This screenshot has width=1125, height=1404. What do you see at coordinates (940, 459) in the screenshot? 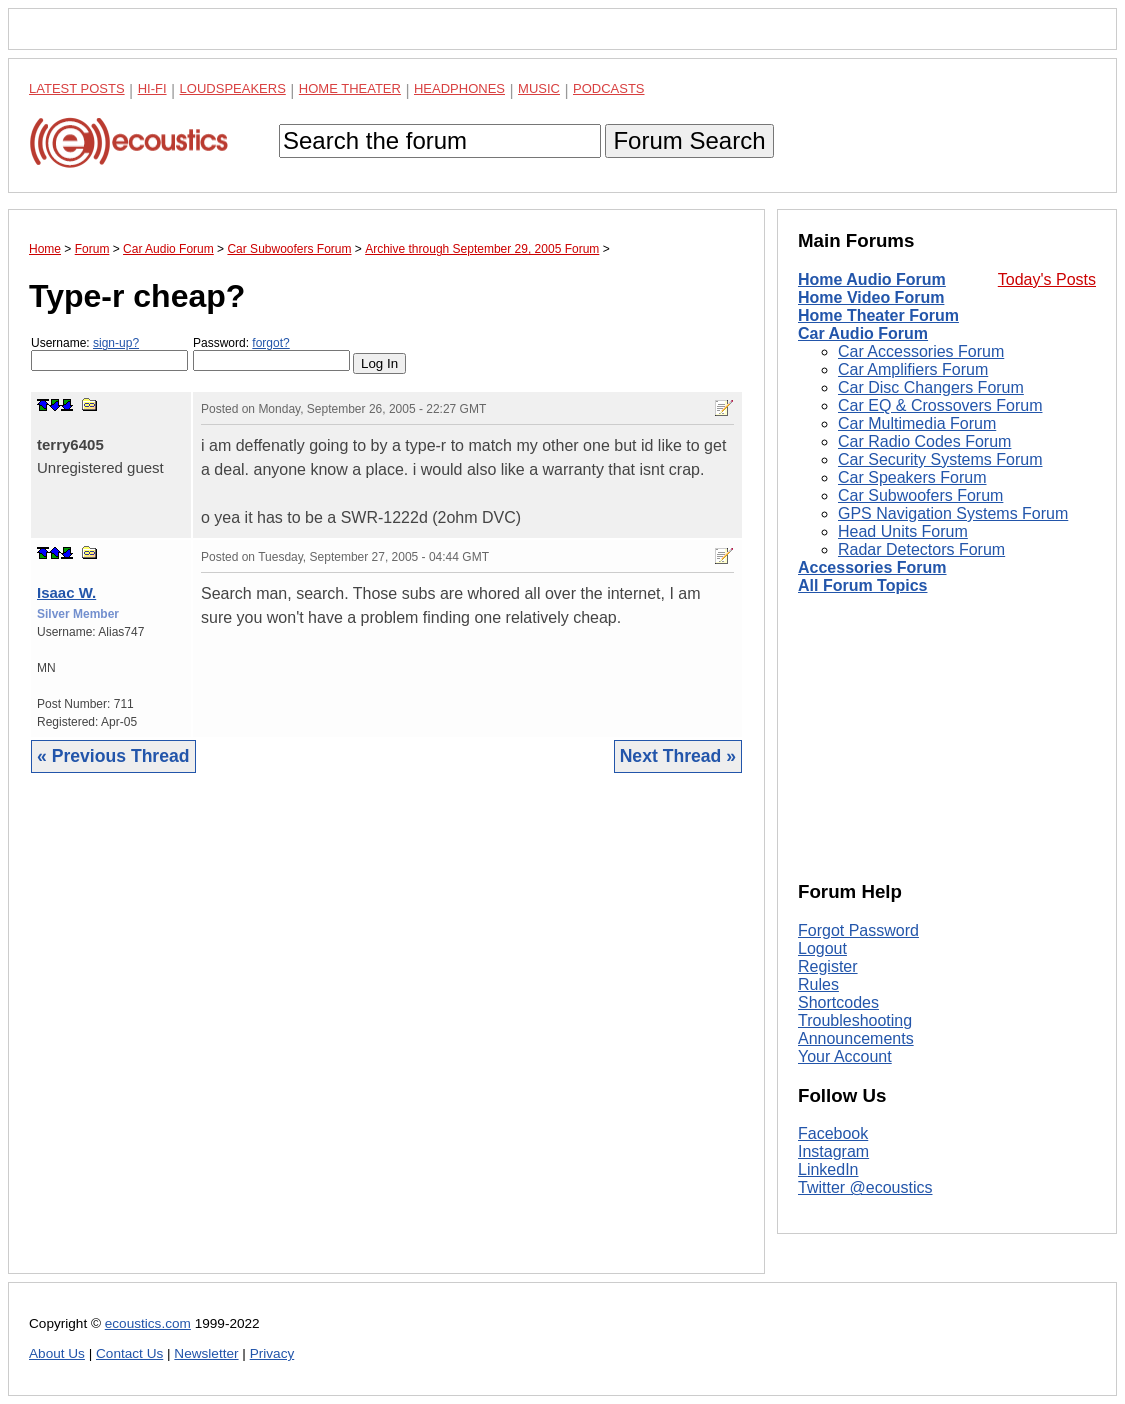
I see `Car Security Systems Forum` at bounding box center [940, 459].